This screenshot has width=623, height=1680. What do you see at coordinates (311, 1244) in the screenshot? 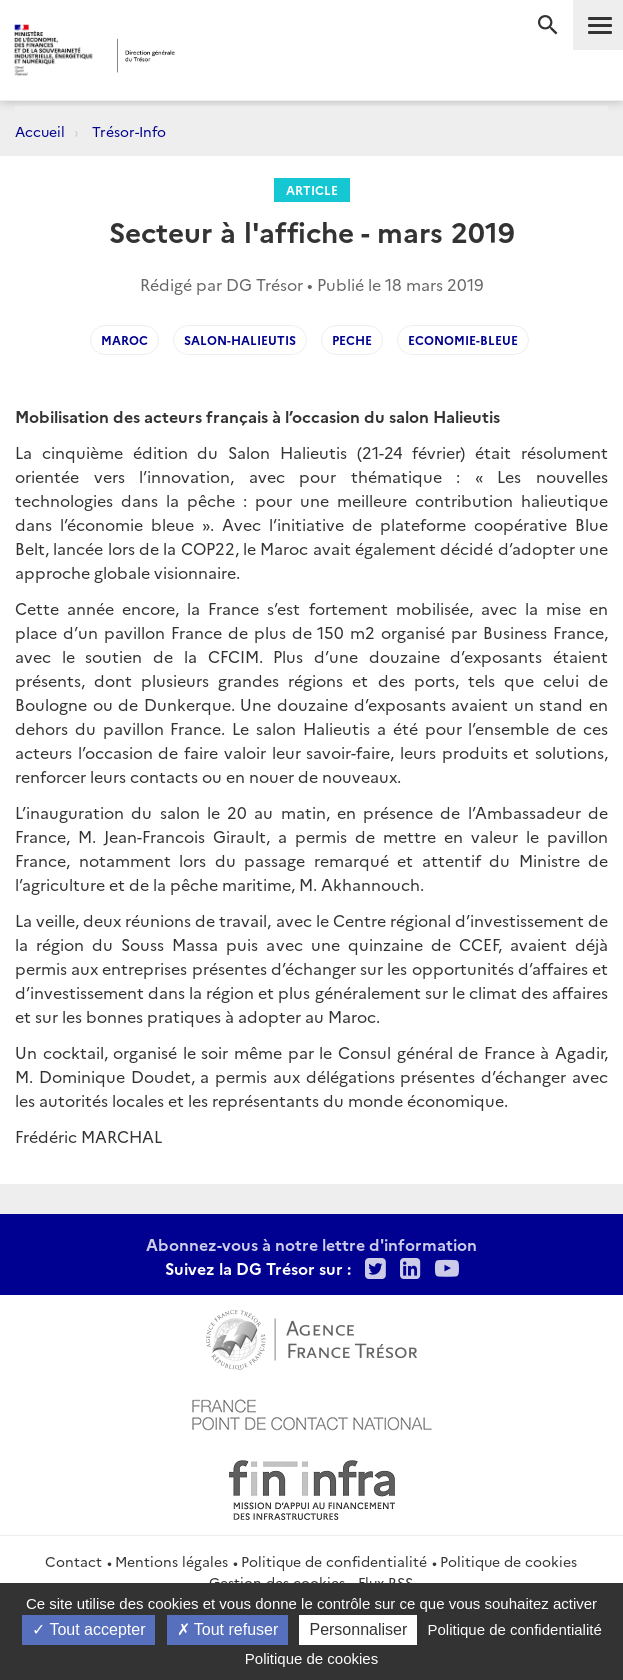
I see `Abonnez-vous à notre lettre d'information` at bounding box center [311, 1244].